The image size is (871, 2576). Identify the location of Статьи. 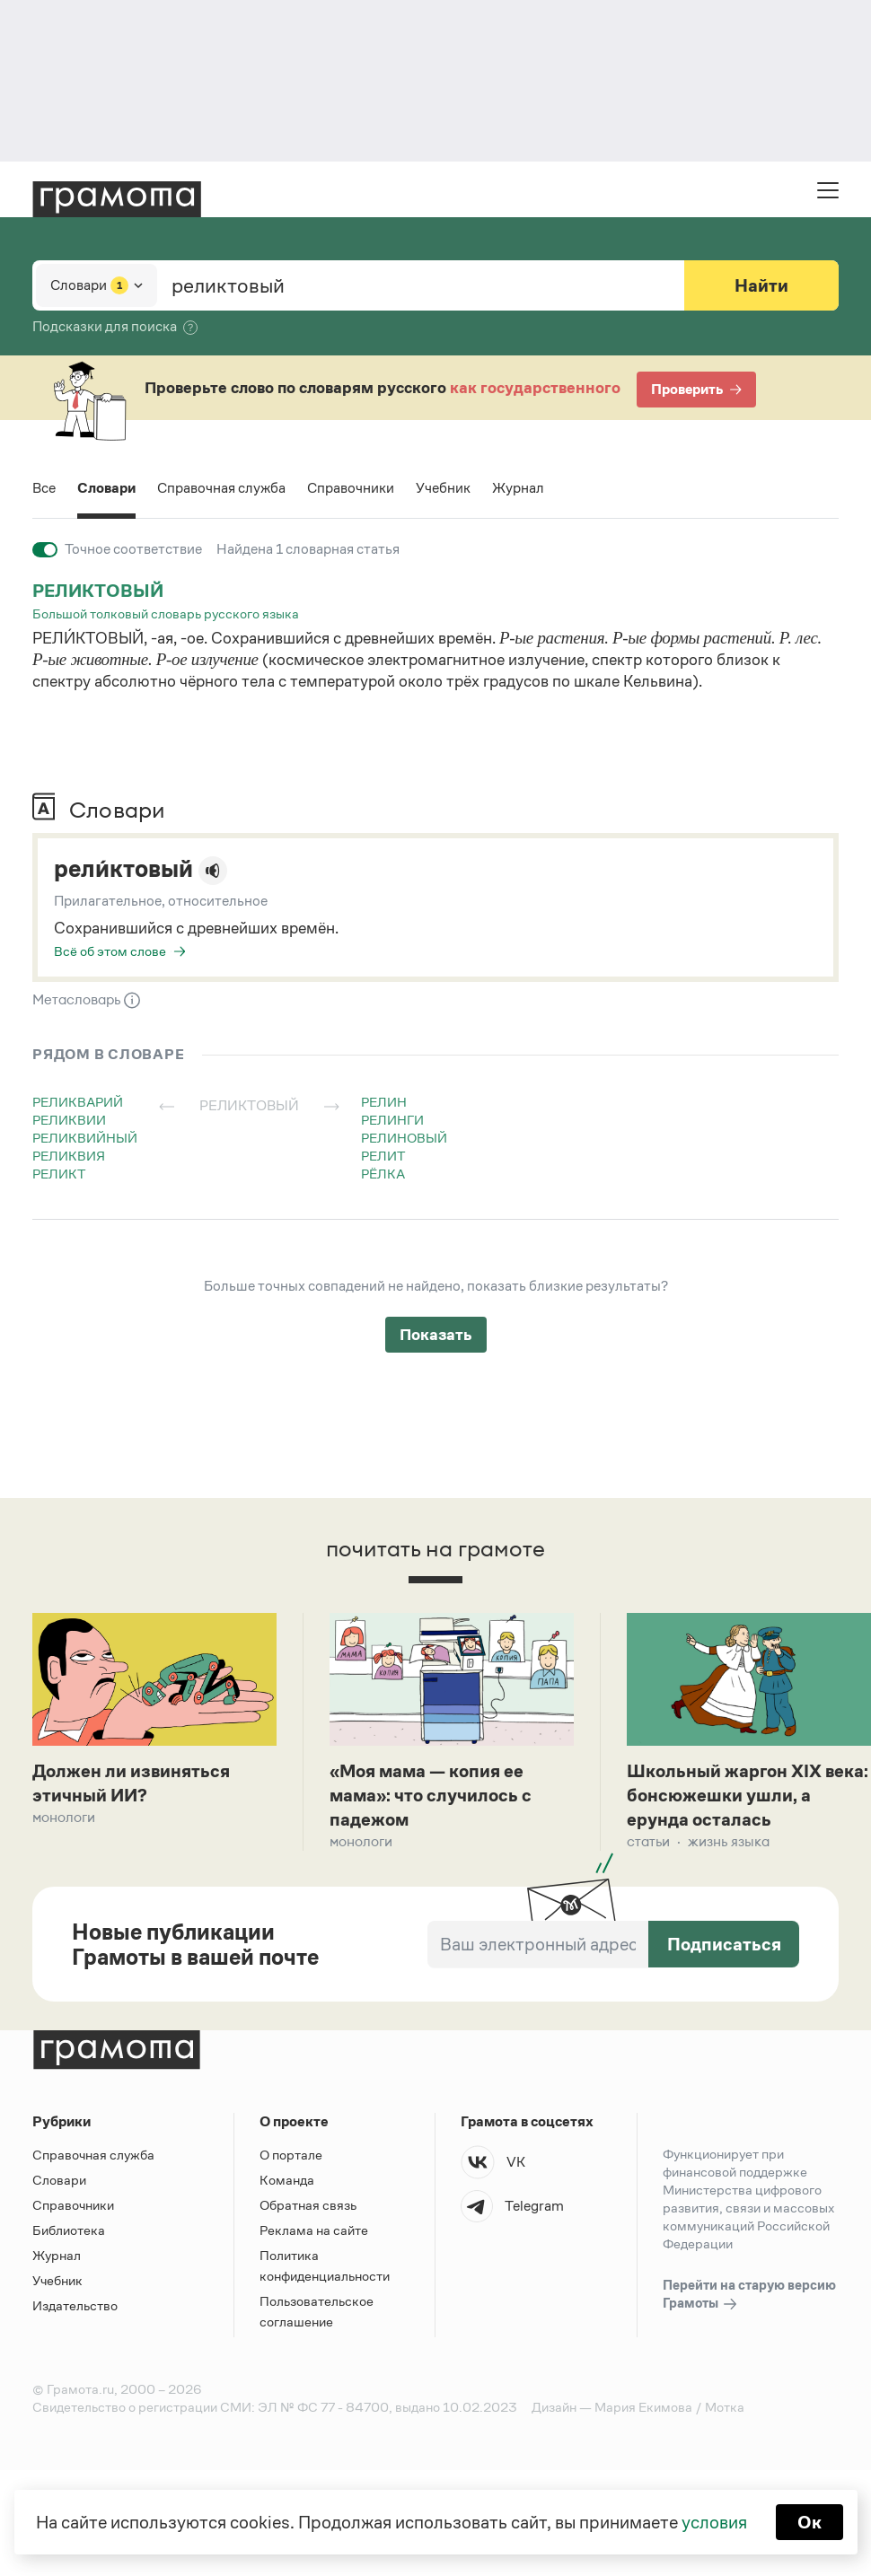
(648, 1841).